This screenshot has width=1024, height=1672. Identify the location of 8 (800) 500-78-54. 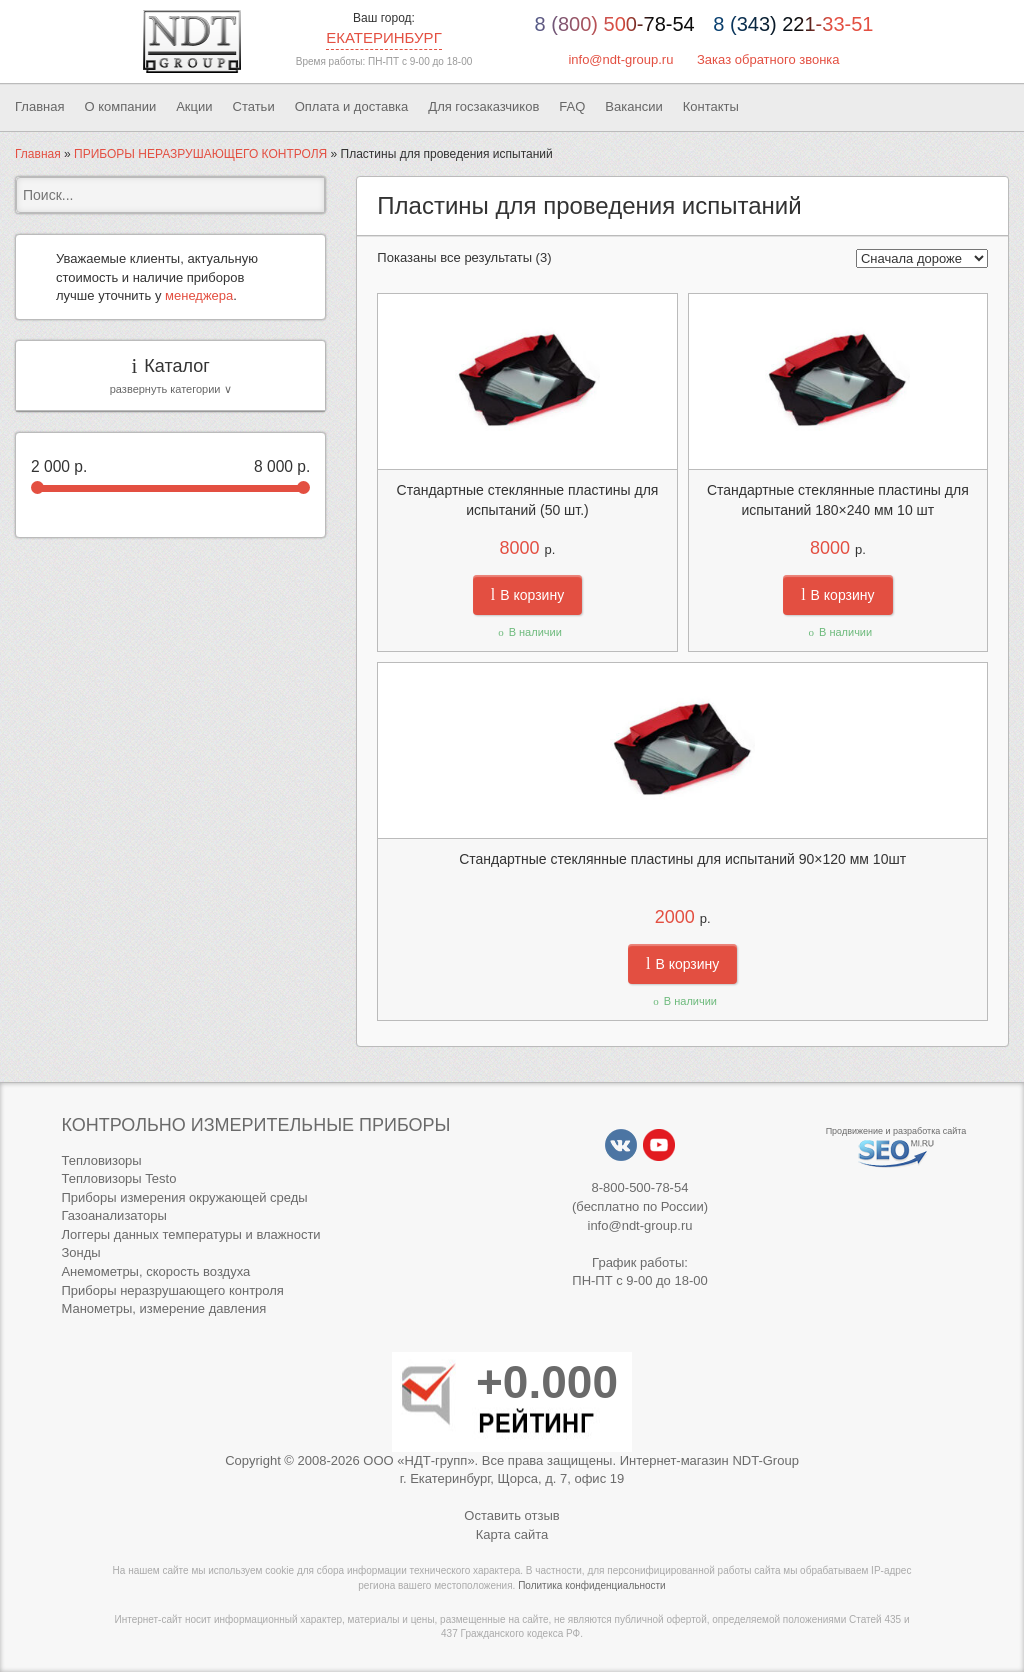
(615, 24).